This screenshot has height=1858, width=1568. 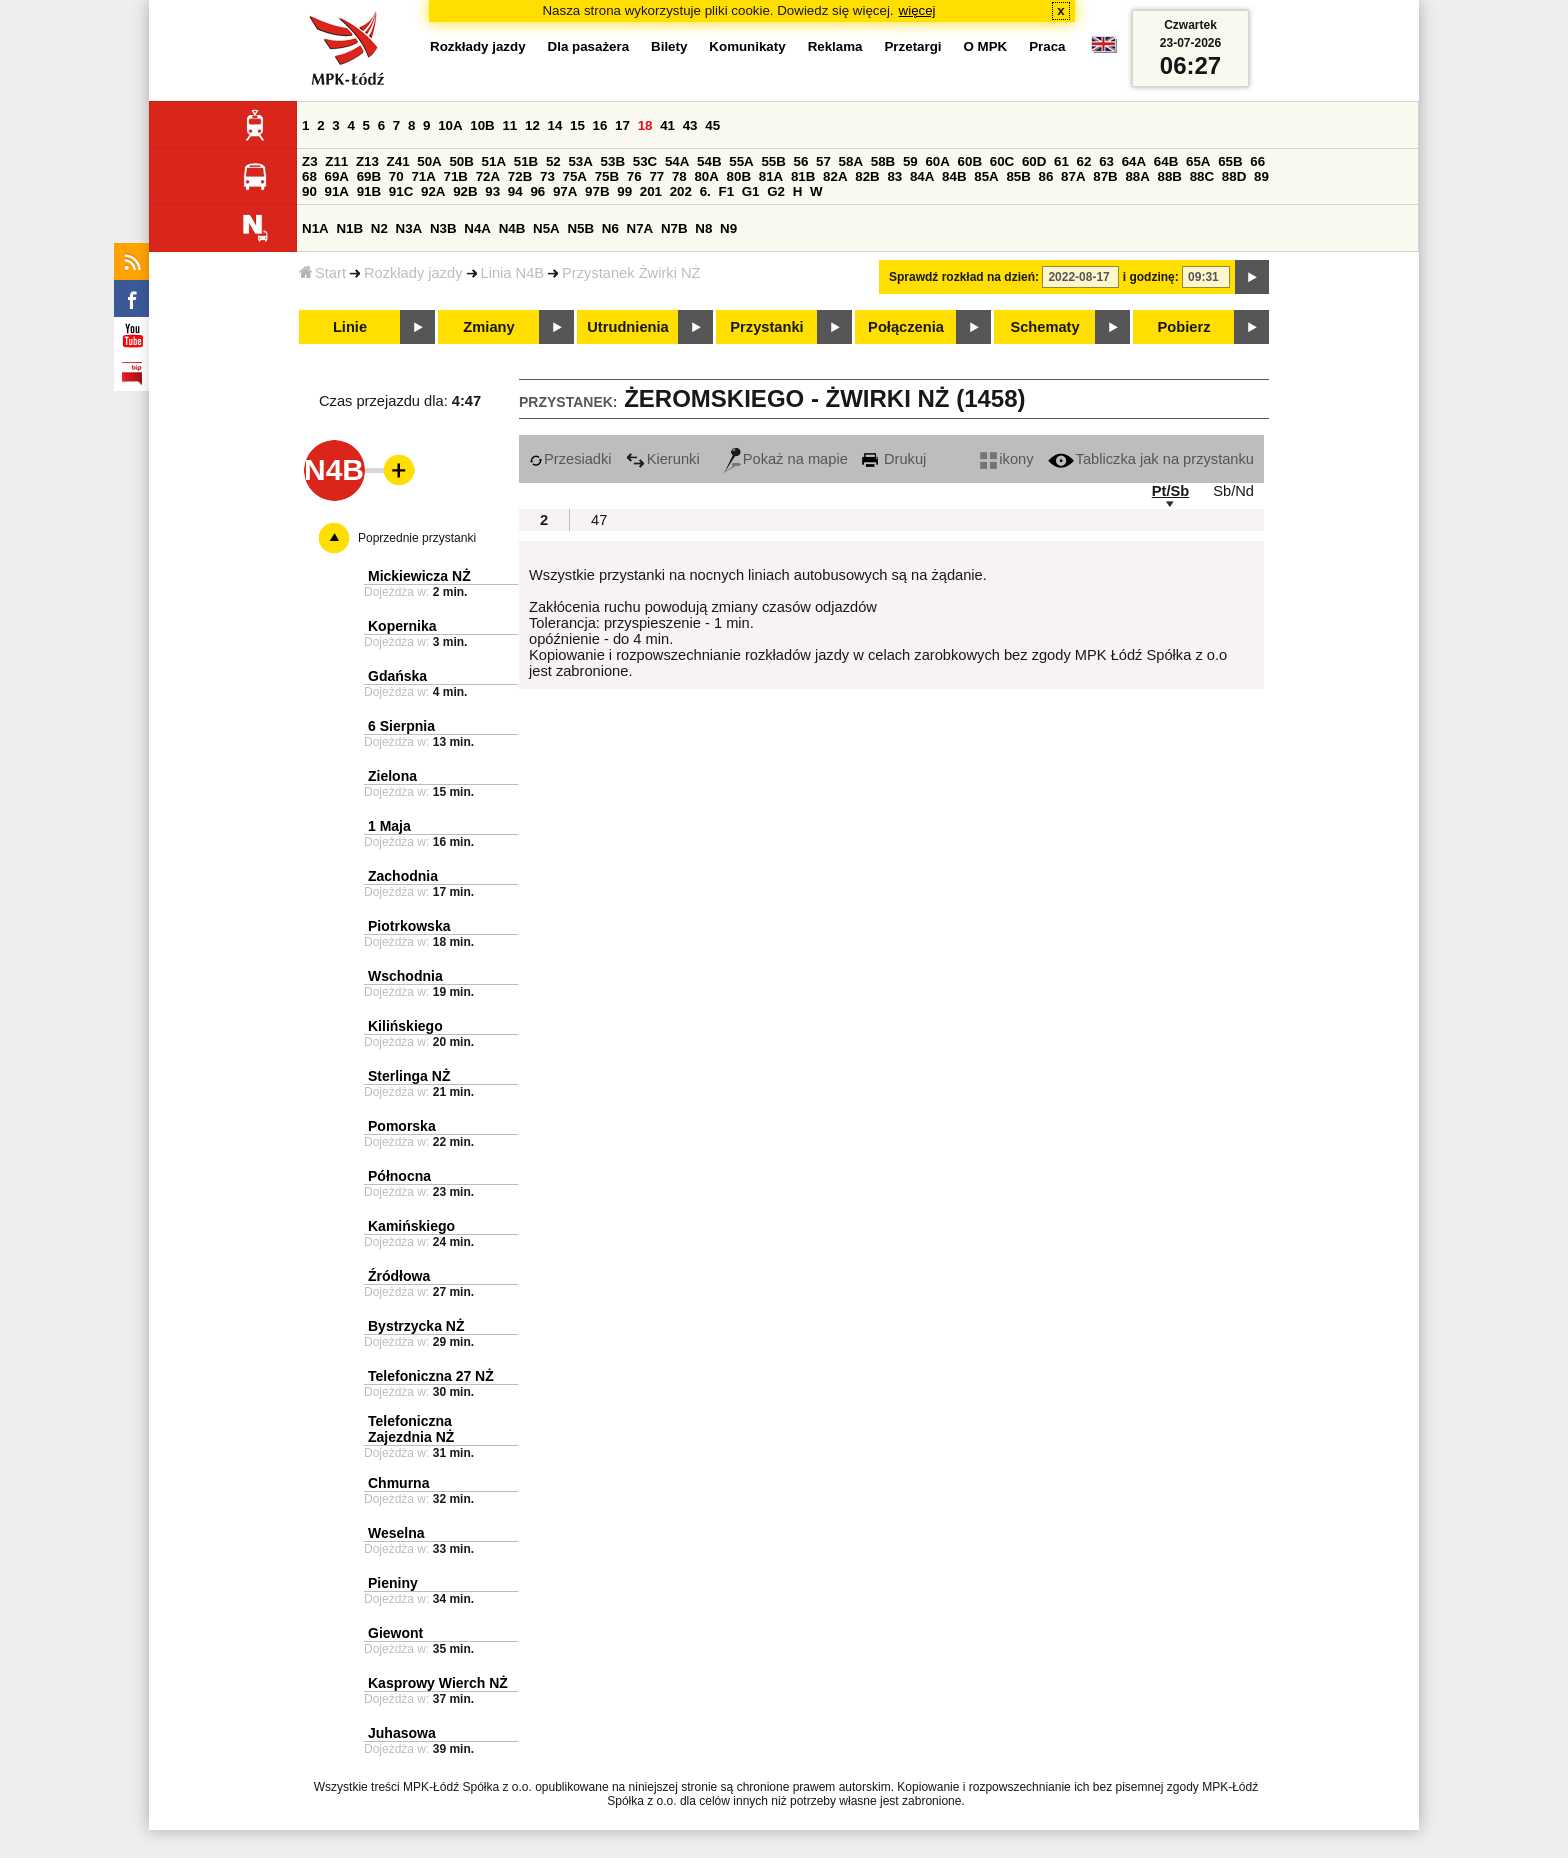 I want to click on Linia N4B, so click(x=513, y=273).